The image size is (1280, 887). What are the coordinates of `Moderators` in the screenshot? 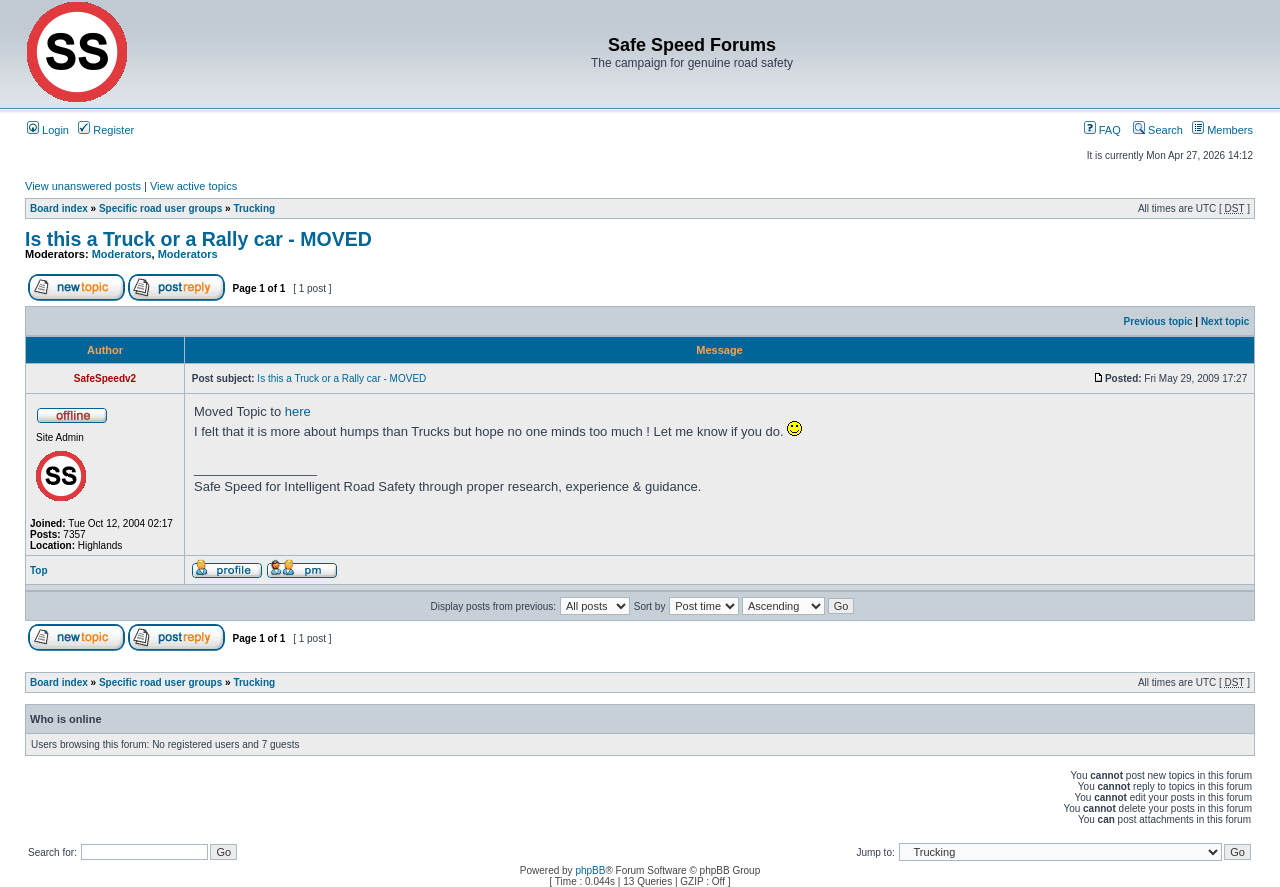 It's located at (122, 254).